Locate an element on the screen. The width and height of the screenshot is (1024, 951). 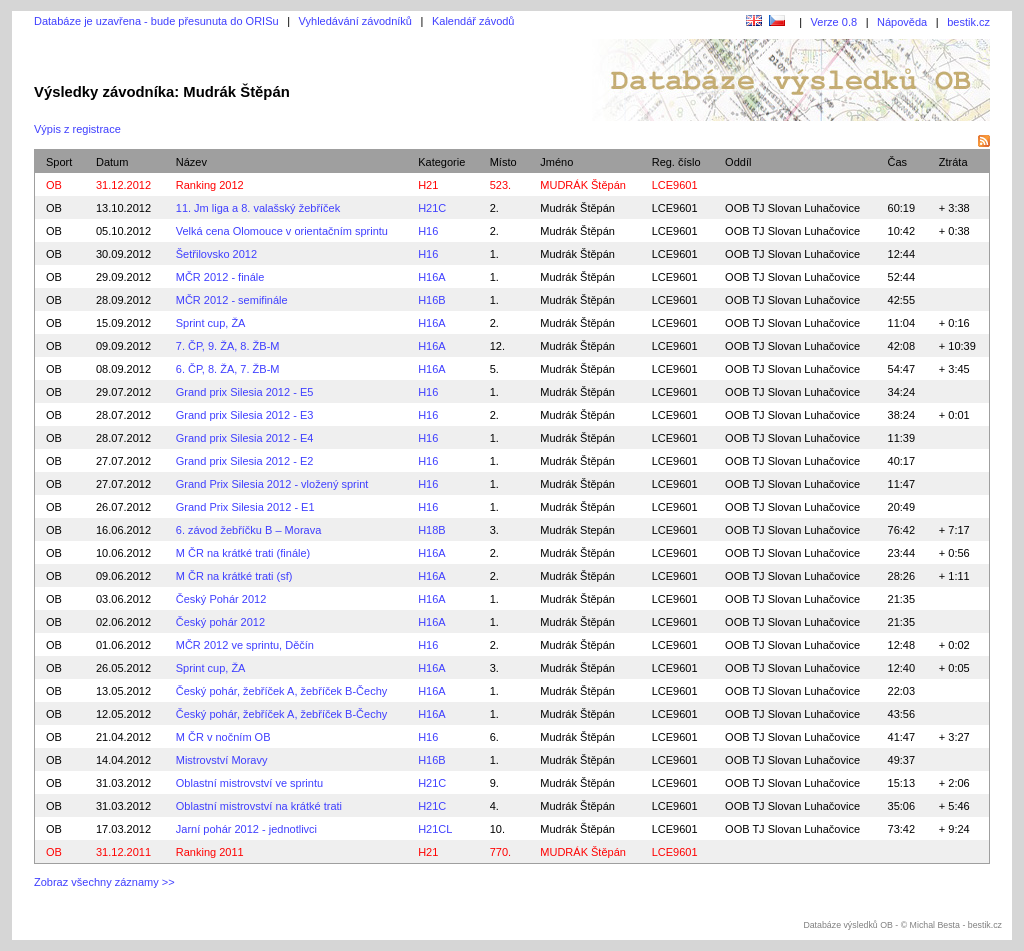
Český pohár, žebříček A, žebříček B-Čechy is located at coordinates (282, 691).